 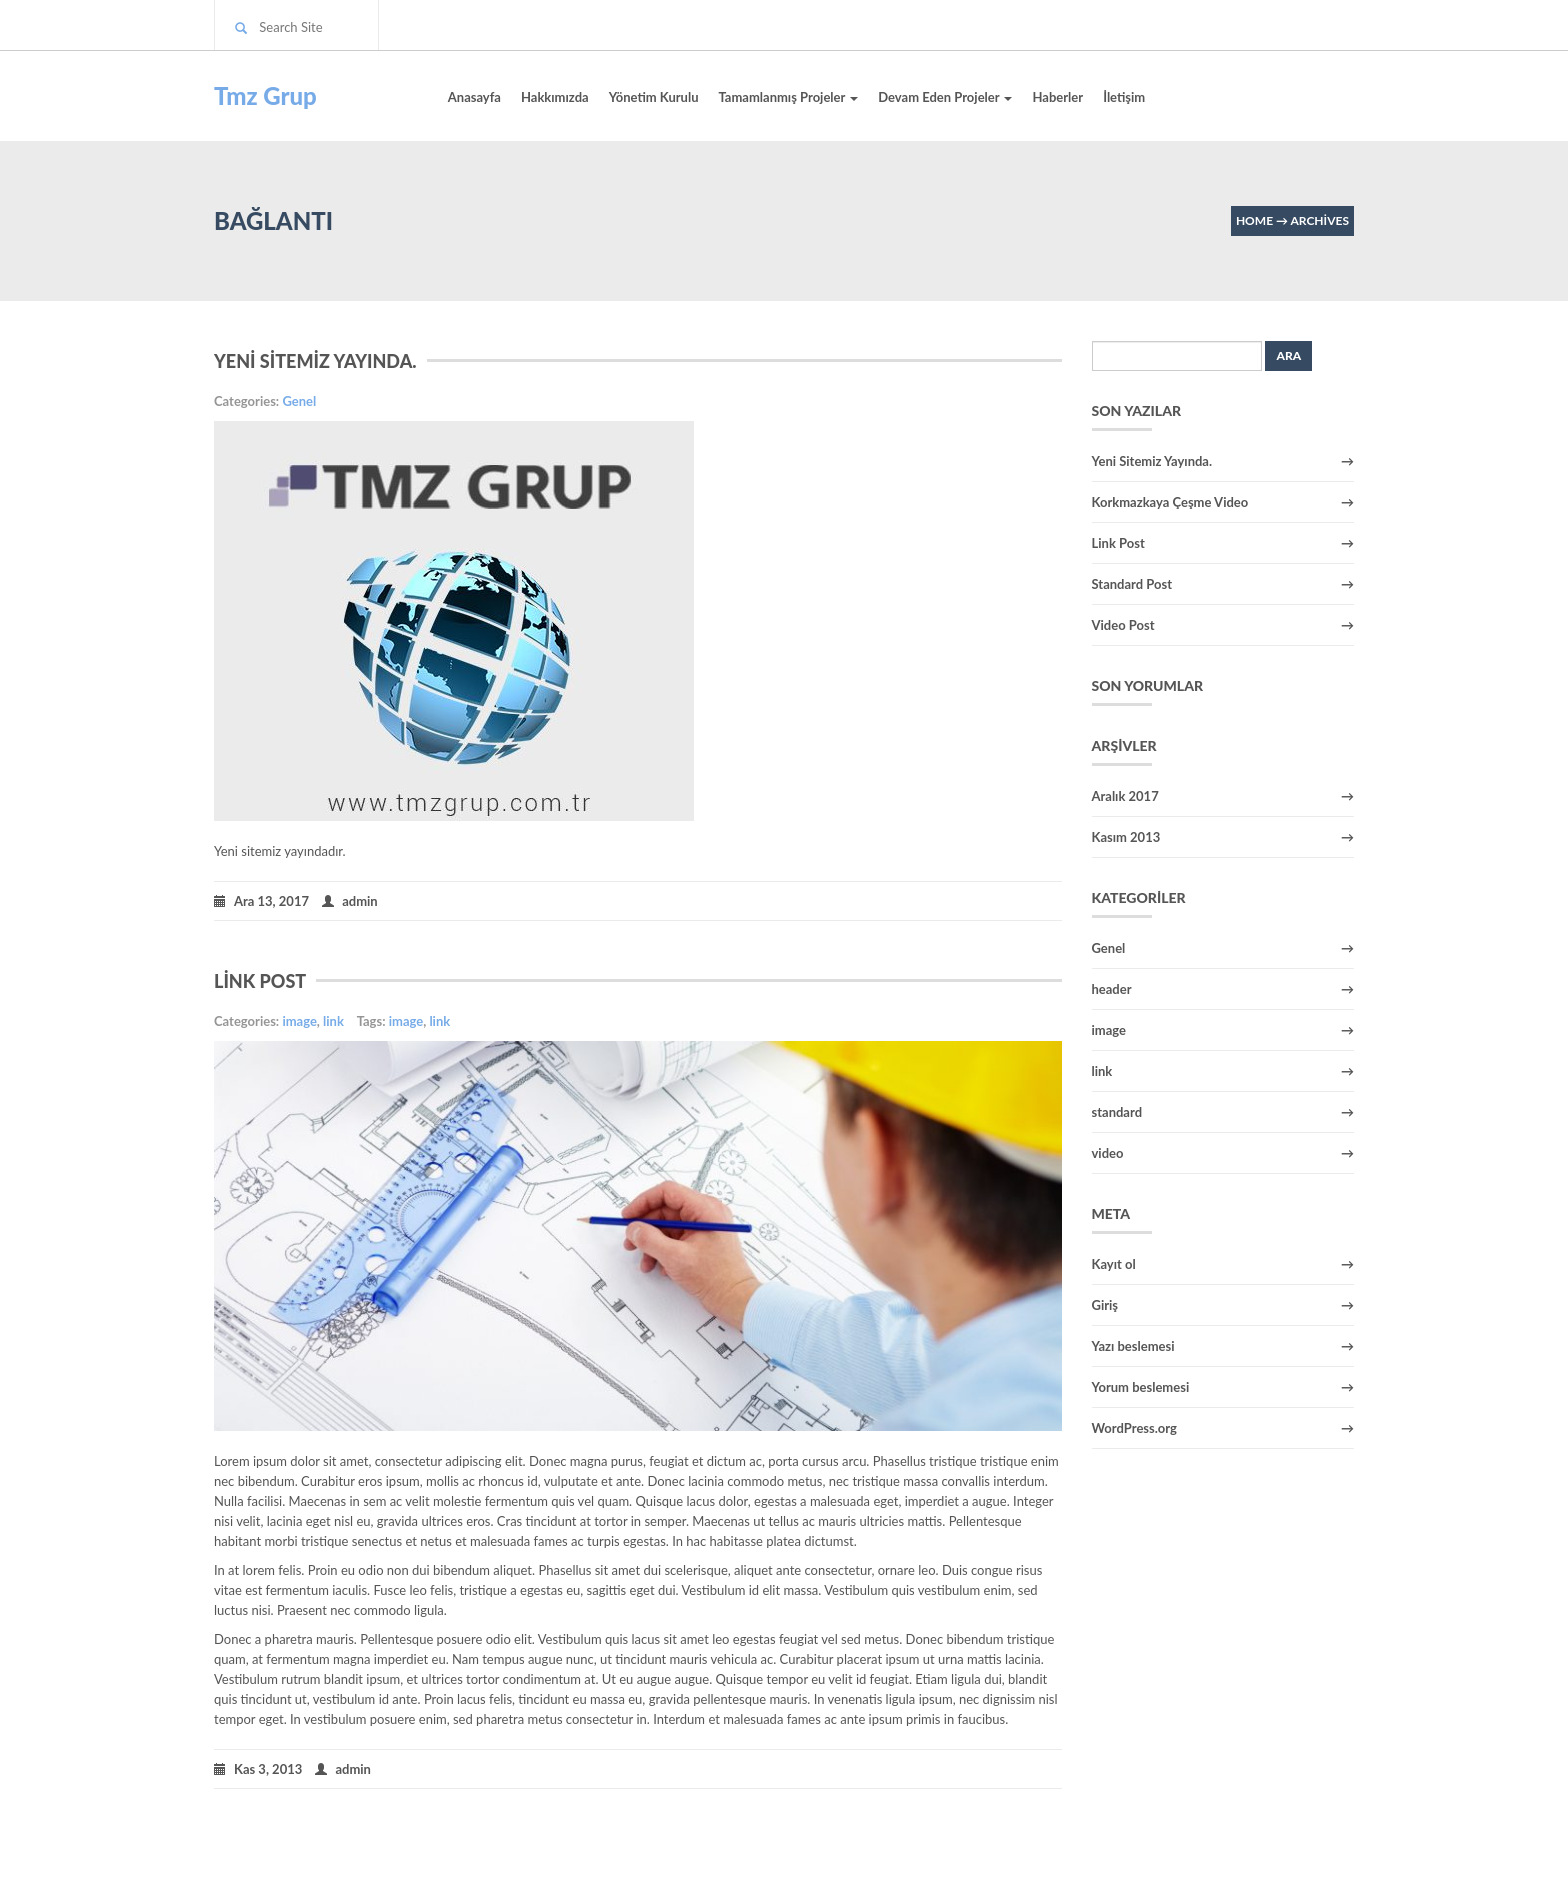 What do you see at coordinates (265, 95) in the screenshot?
I see `Tmz Grup` at bounding box center [265, 95].